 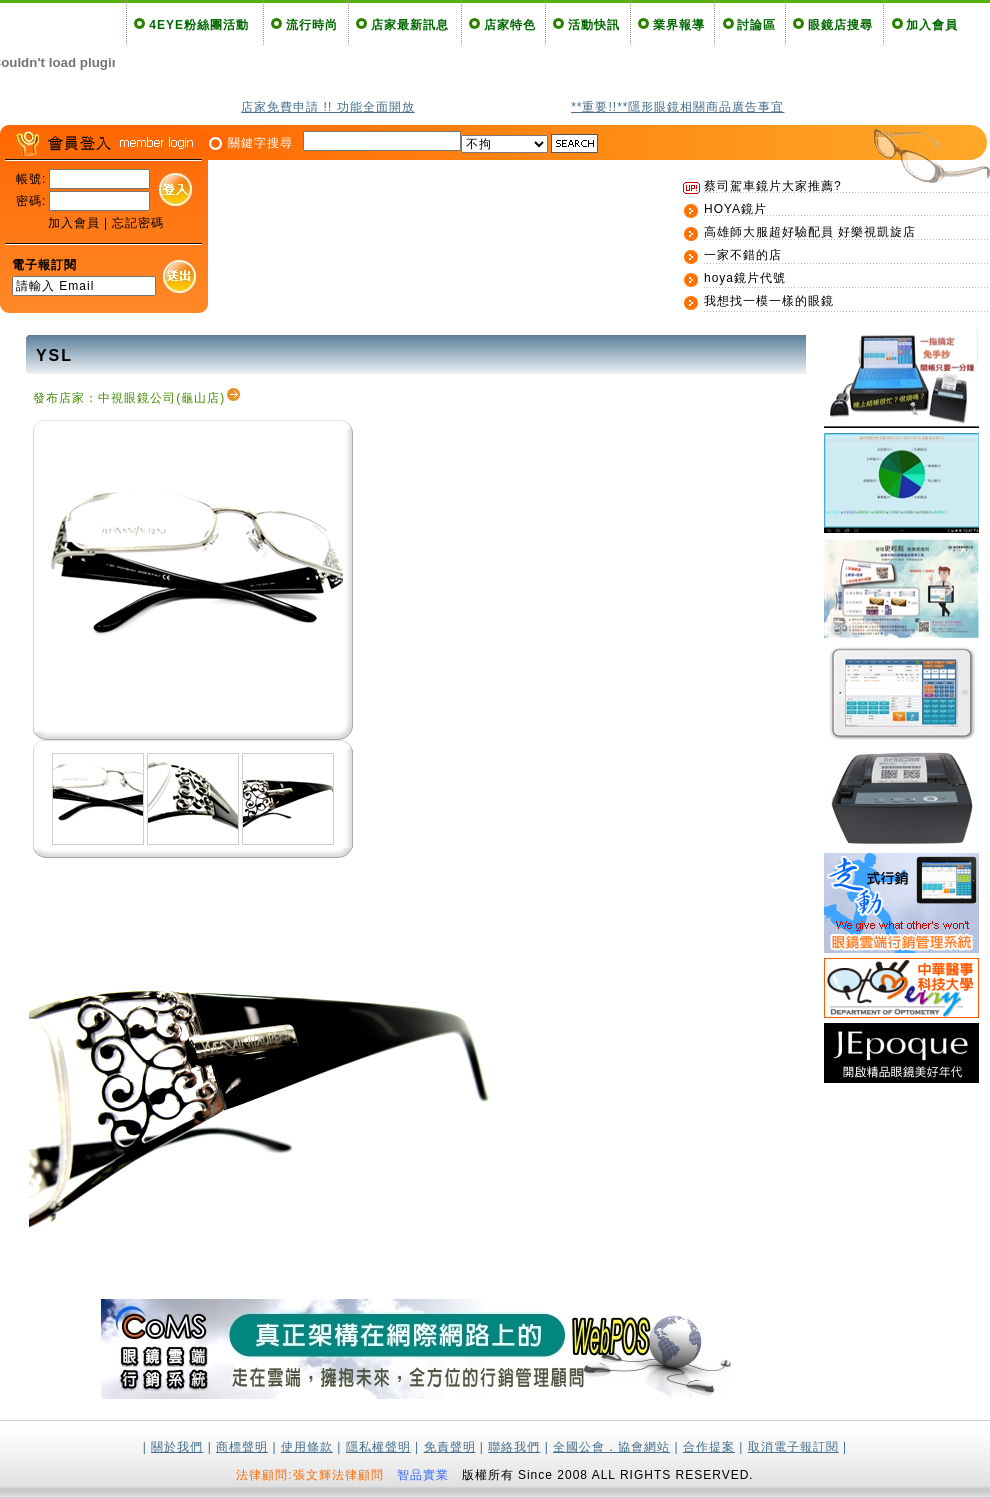 I want to click on 蔡司駕車鏡片大家推薦?, so click(x=773, y=186).